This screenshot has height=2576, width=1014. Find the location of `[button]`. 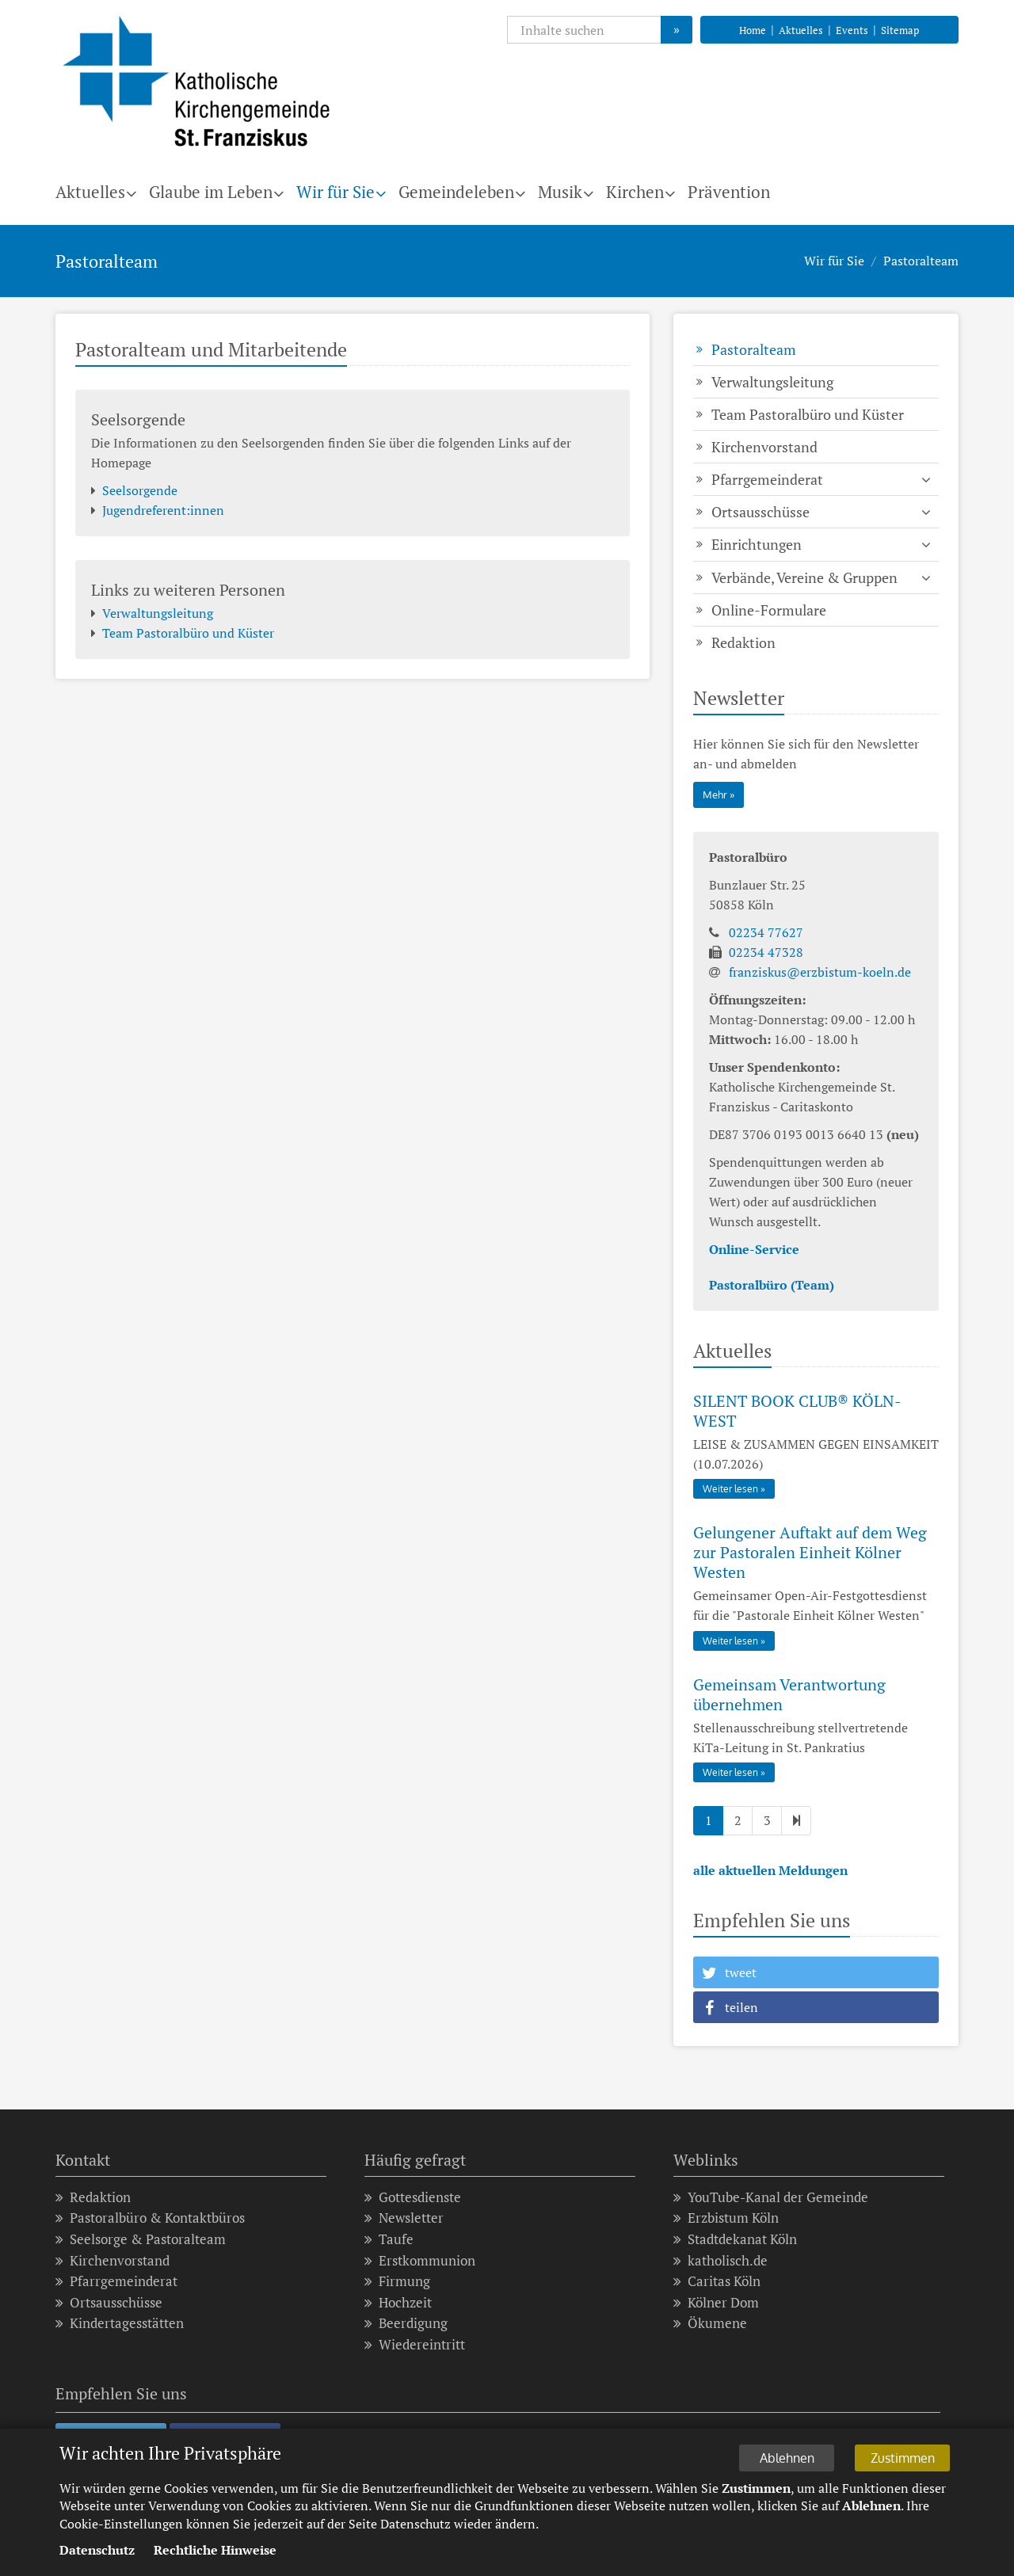

[button] is located at coordinates (816, 1972).